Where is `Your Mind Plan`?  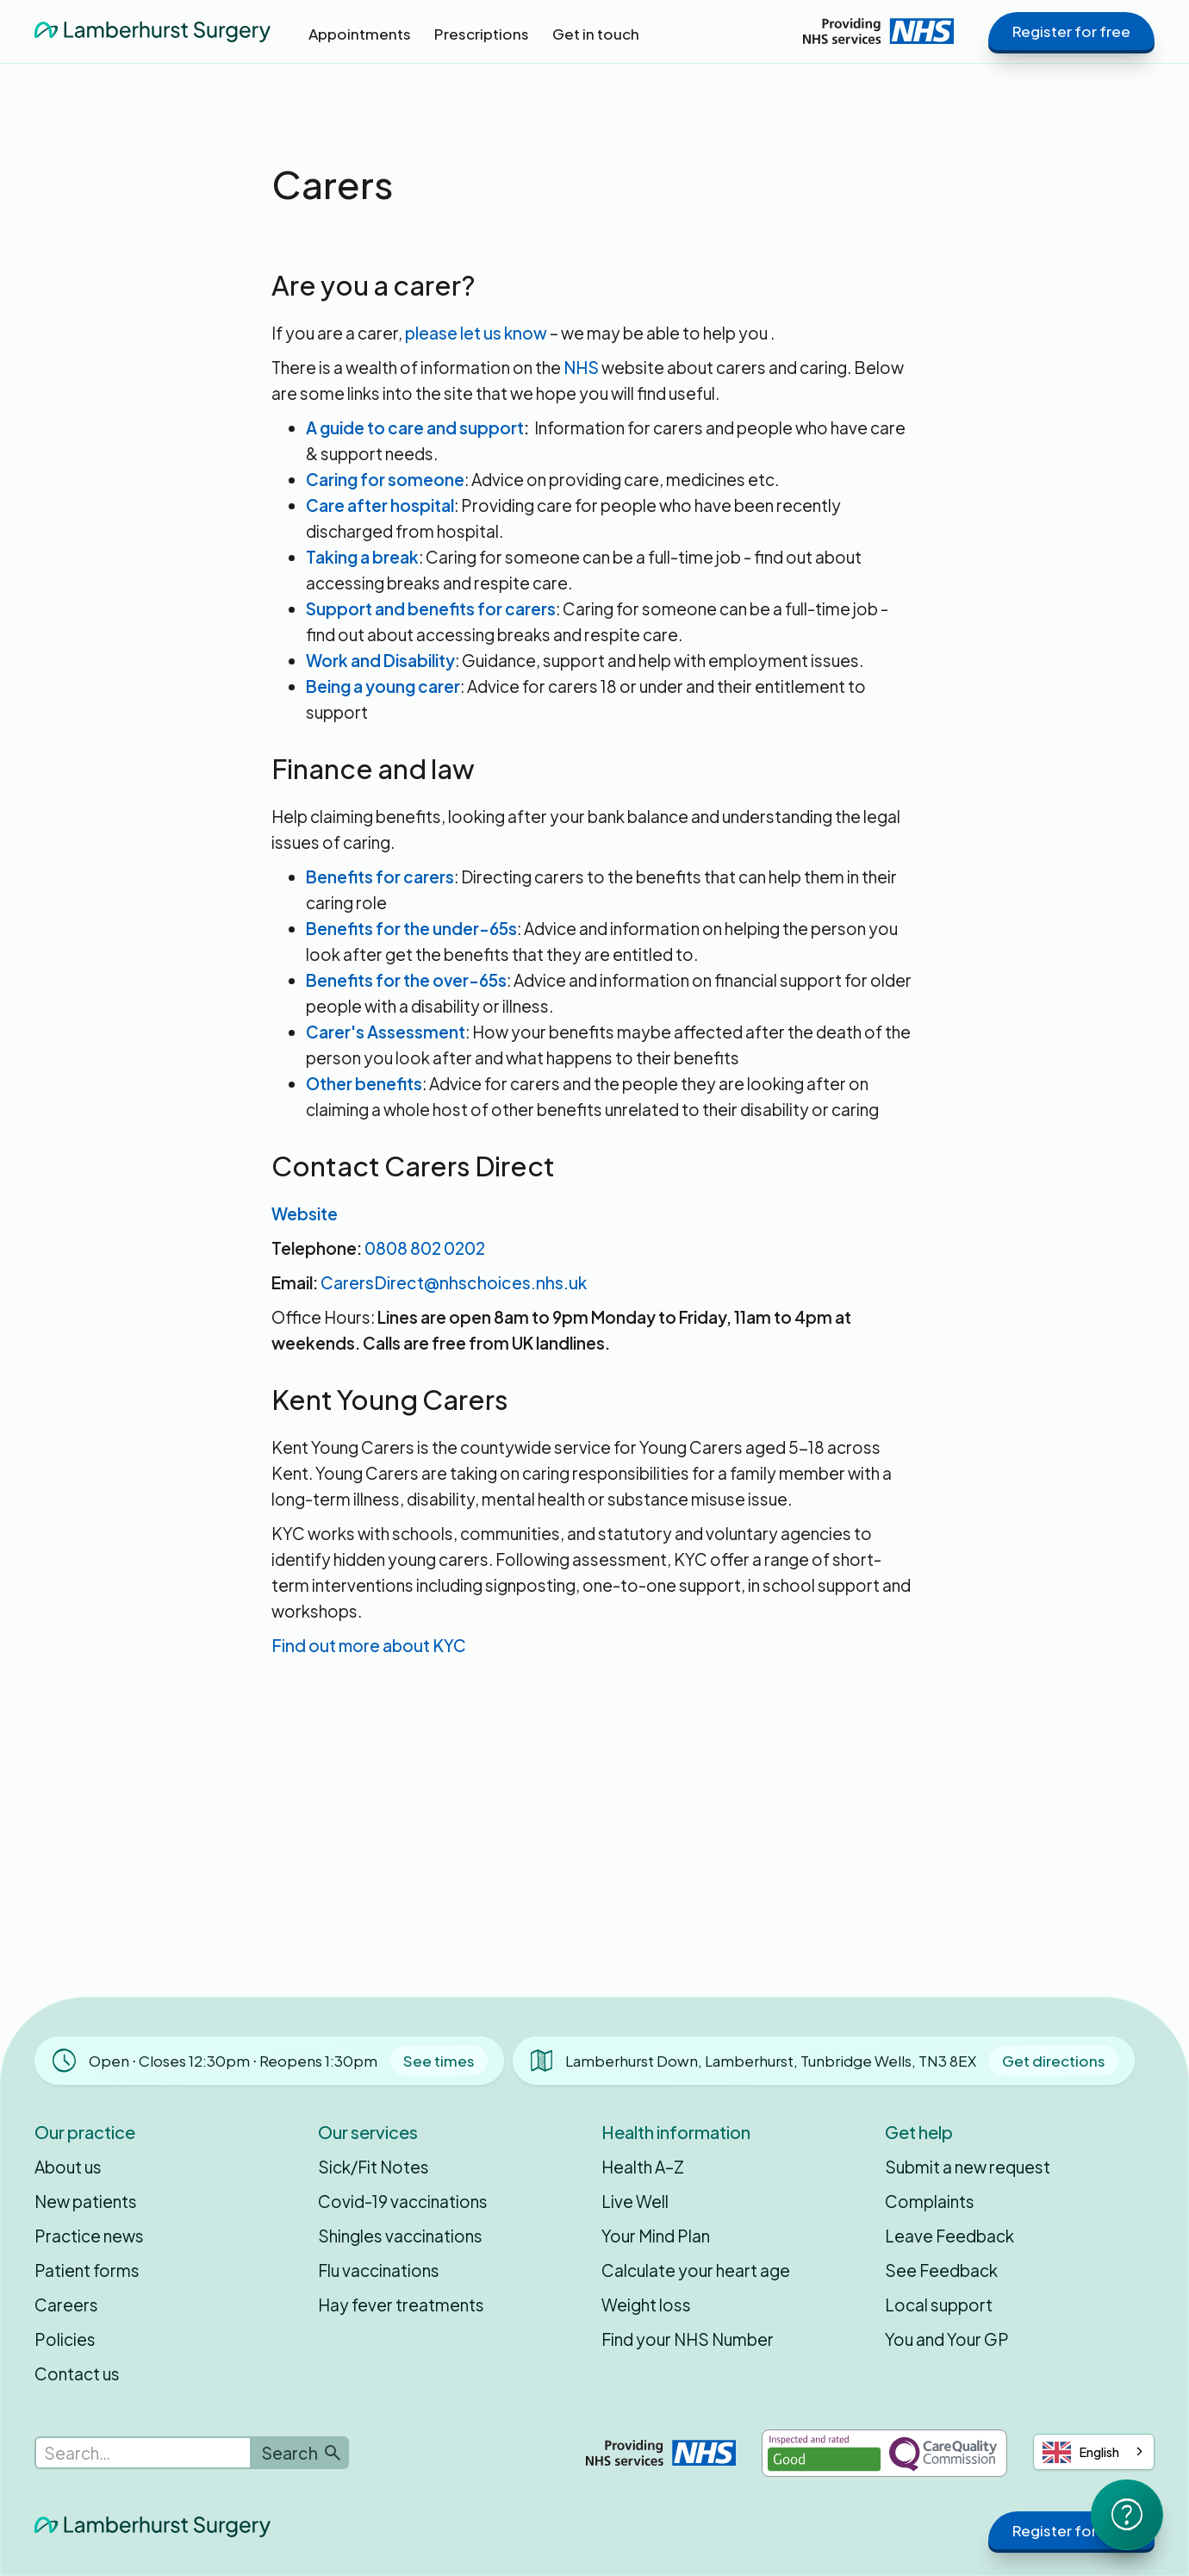
Your Mind Plan is located at coordinates (655, 2235).